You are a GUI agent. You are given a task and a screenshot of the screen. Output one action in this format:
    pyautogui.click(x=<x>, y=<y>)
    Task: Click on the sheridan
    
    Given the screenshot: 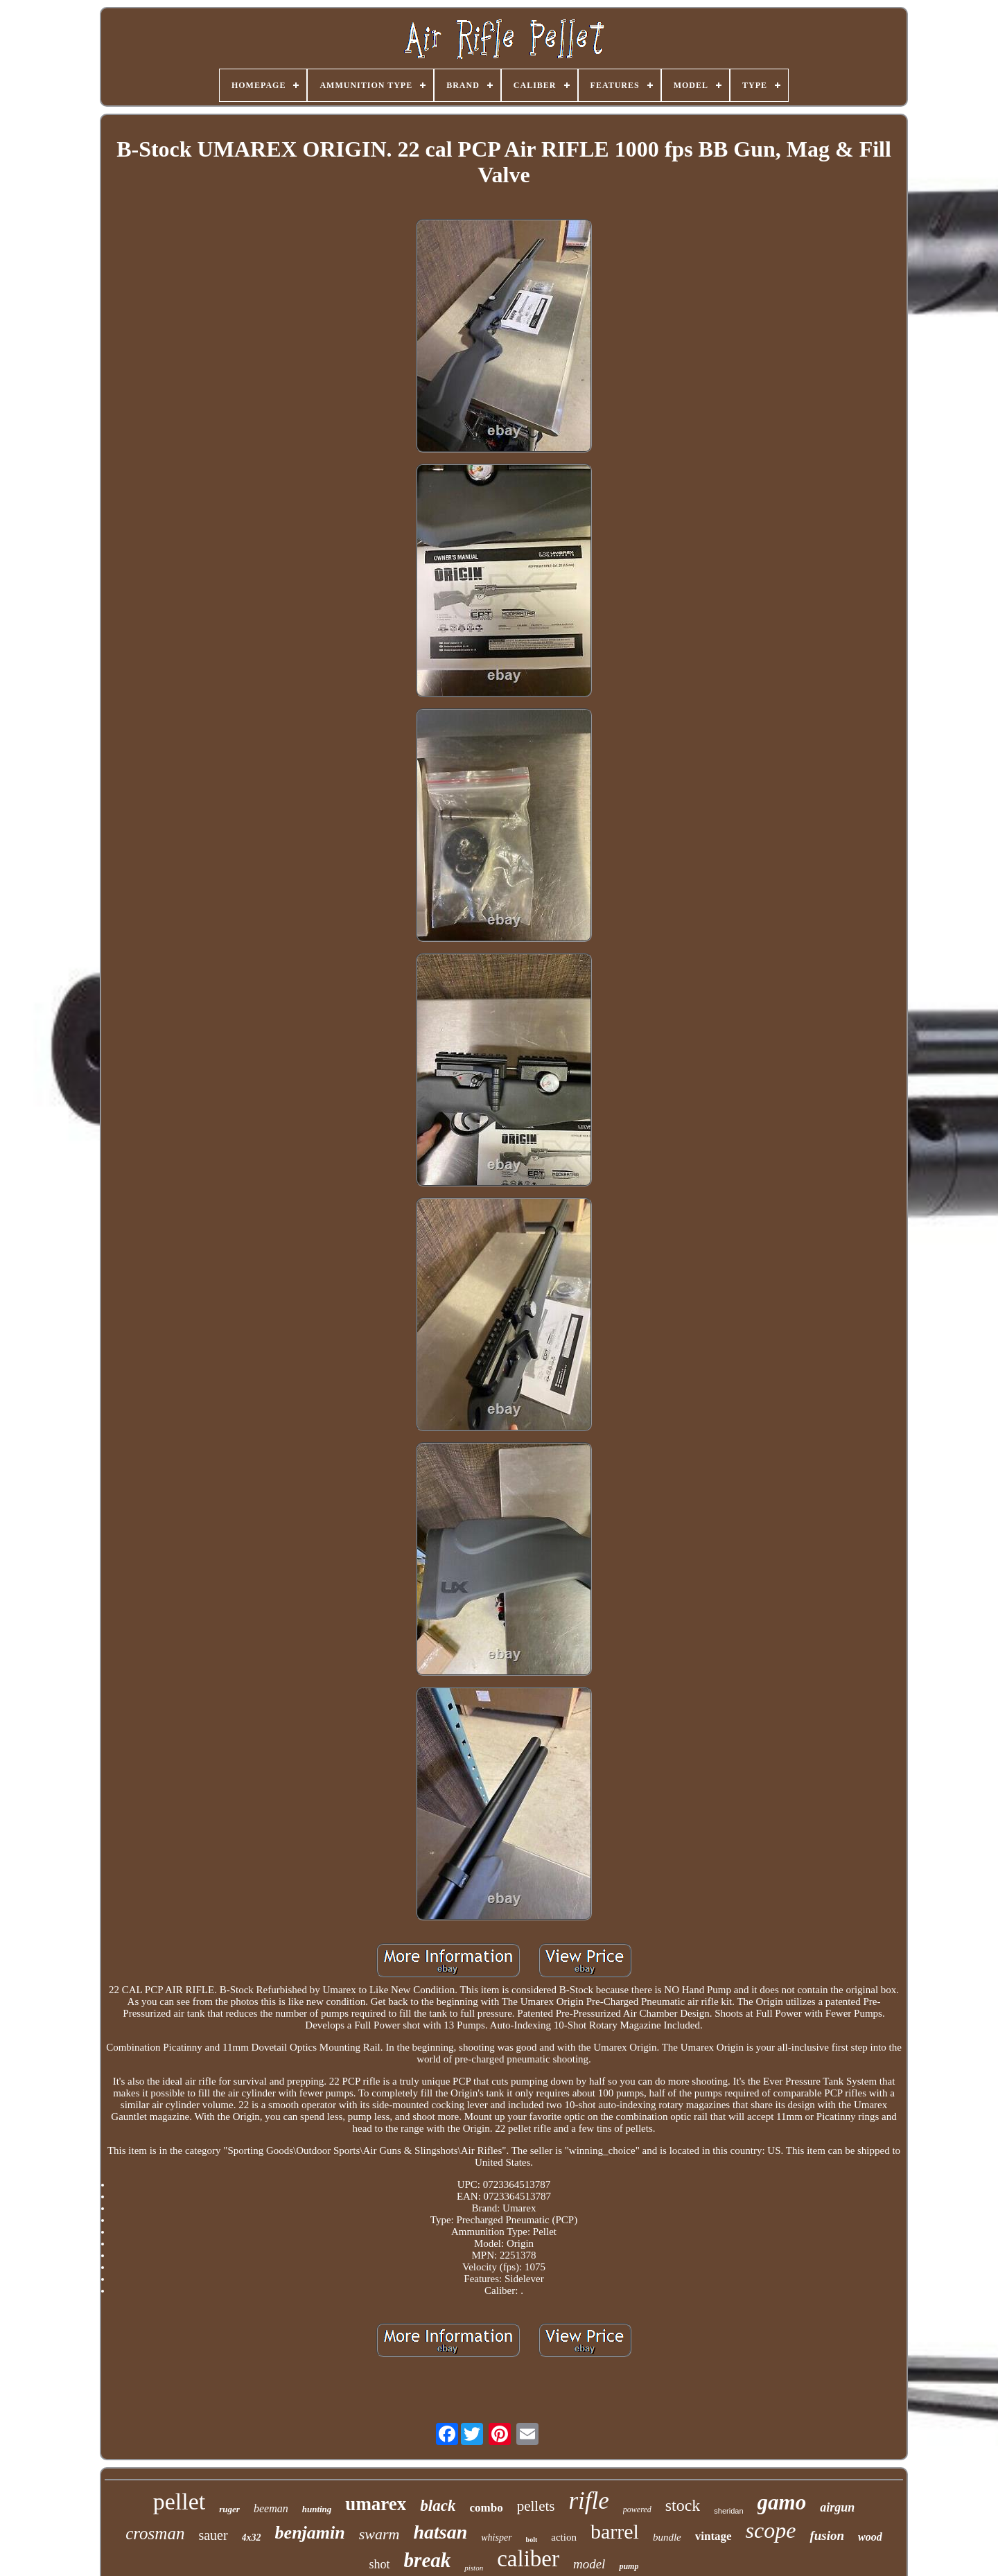 What is the action you would take?
    pyautogui.click(x=728, y=2511)
    